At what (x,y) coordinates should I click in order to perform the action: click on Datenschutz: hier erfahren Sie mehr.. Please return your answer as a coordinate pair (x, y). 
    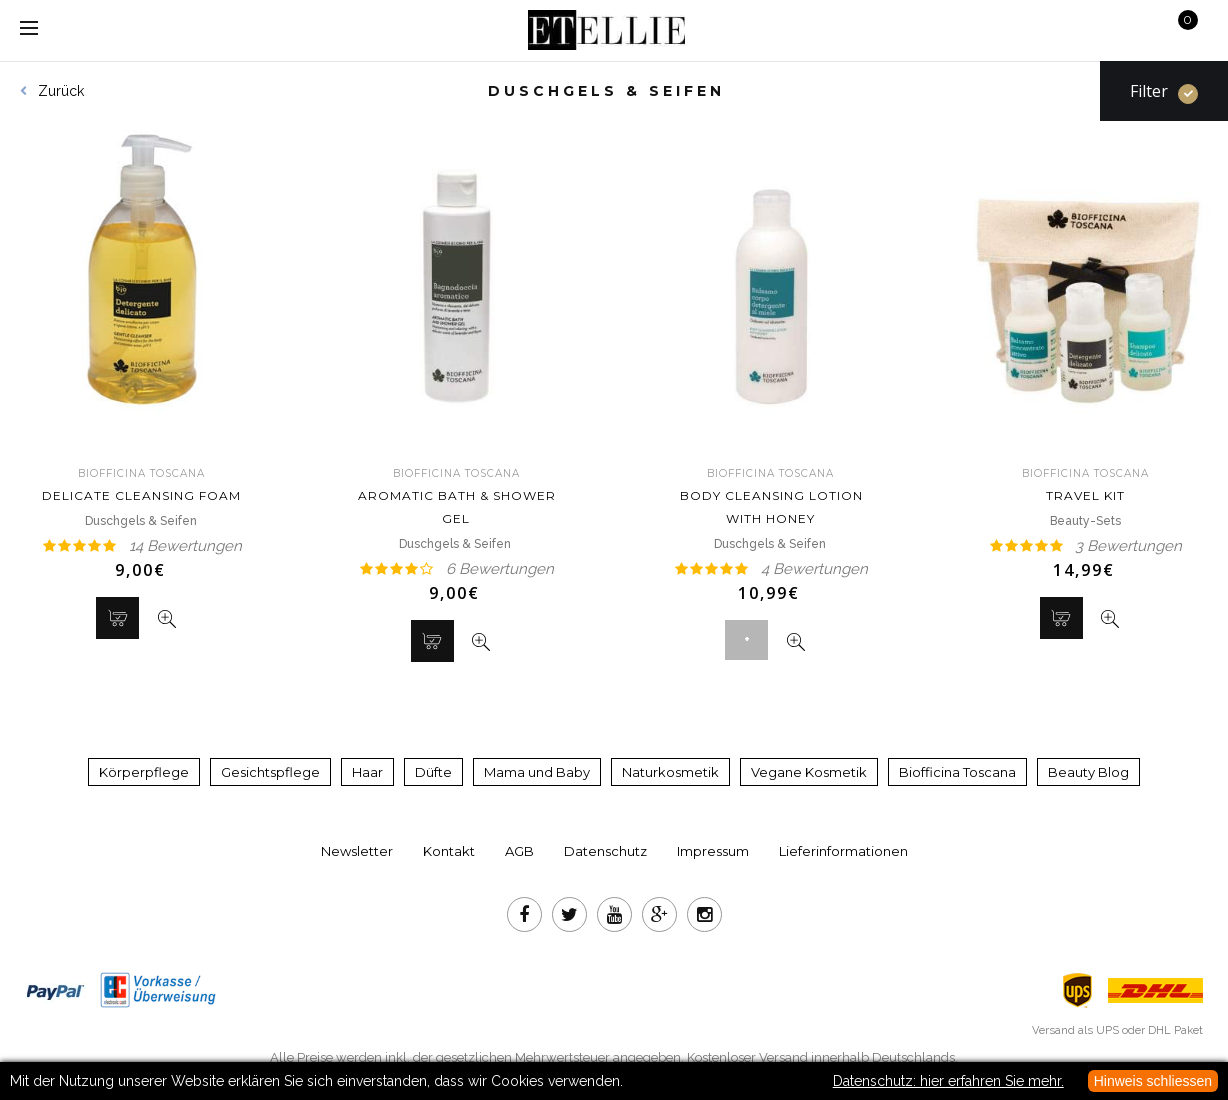
    Looking at the image, I should click on (948, 1081).